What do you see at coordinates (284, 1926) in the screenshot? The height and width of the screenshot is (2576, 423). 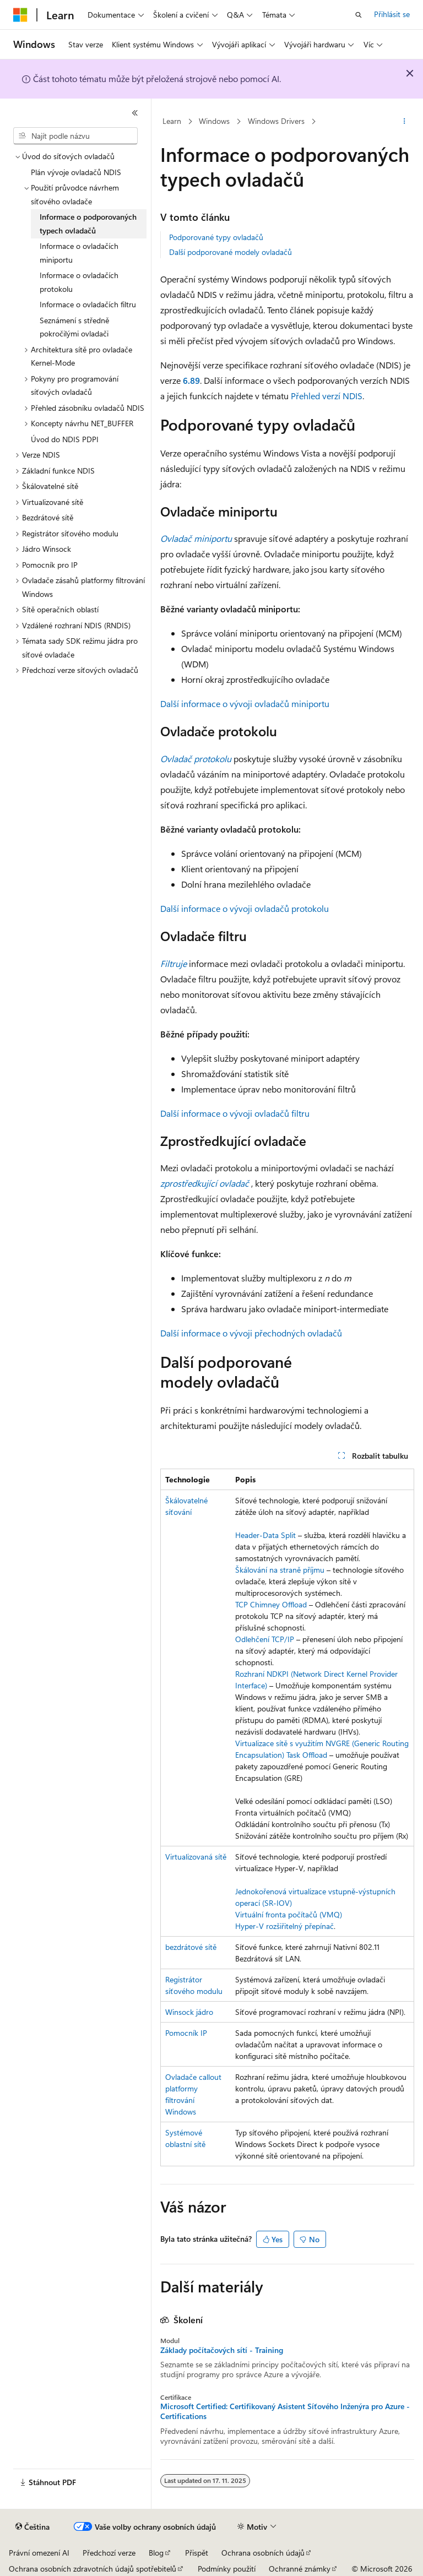 I see `Hyper-V rozšiřitelný přepínač` at bounding box center [284, 1926].